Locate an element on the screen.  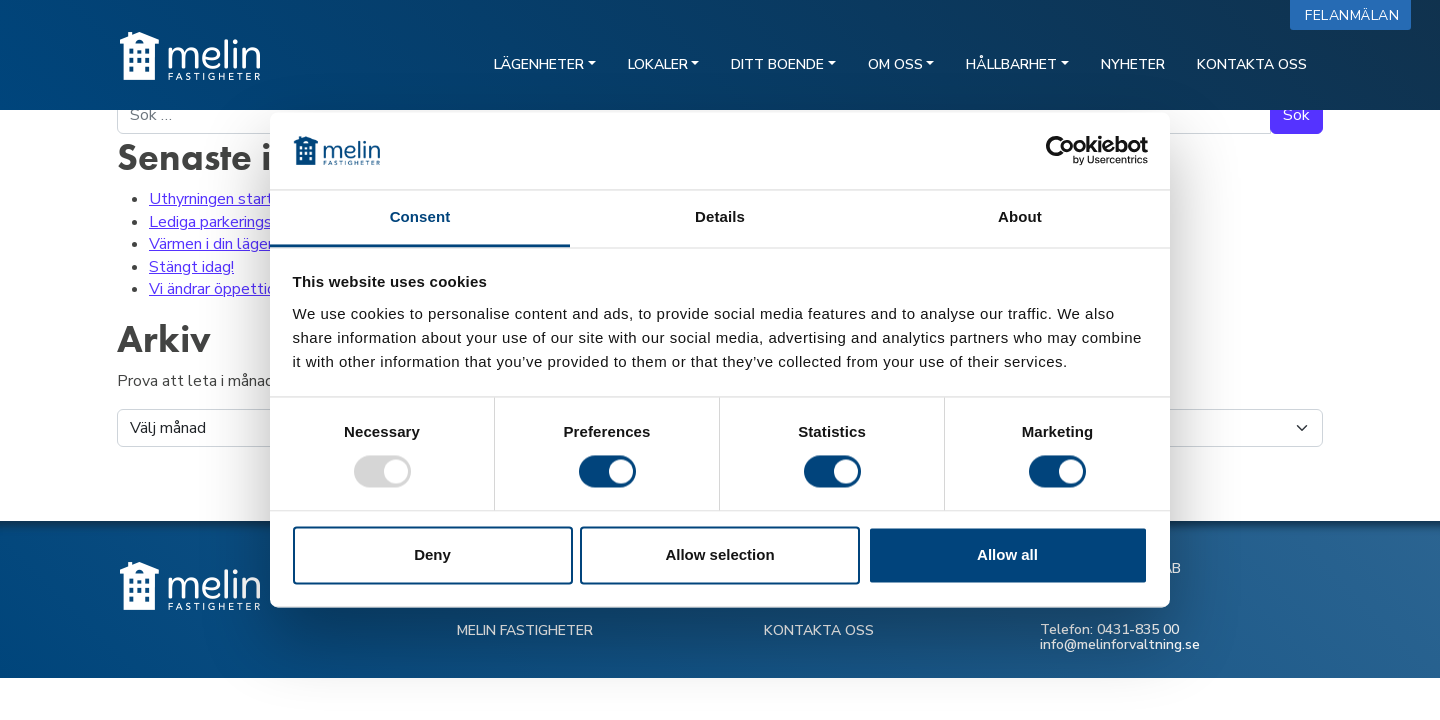
Allow selection is located at coordinates (719, 554).